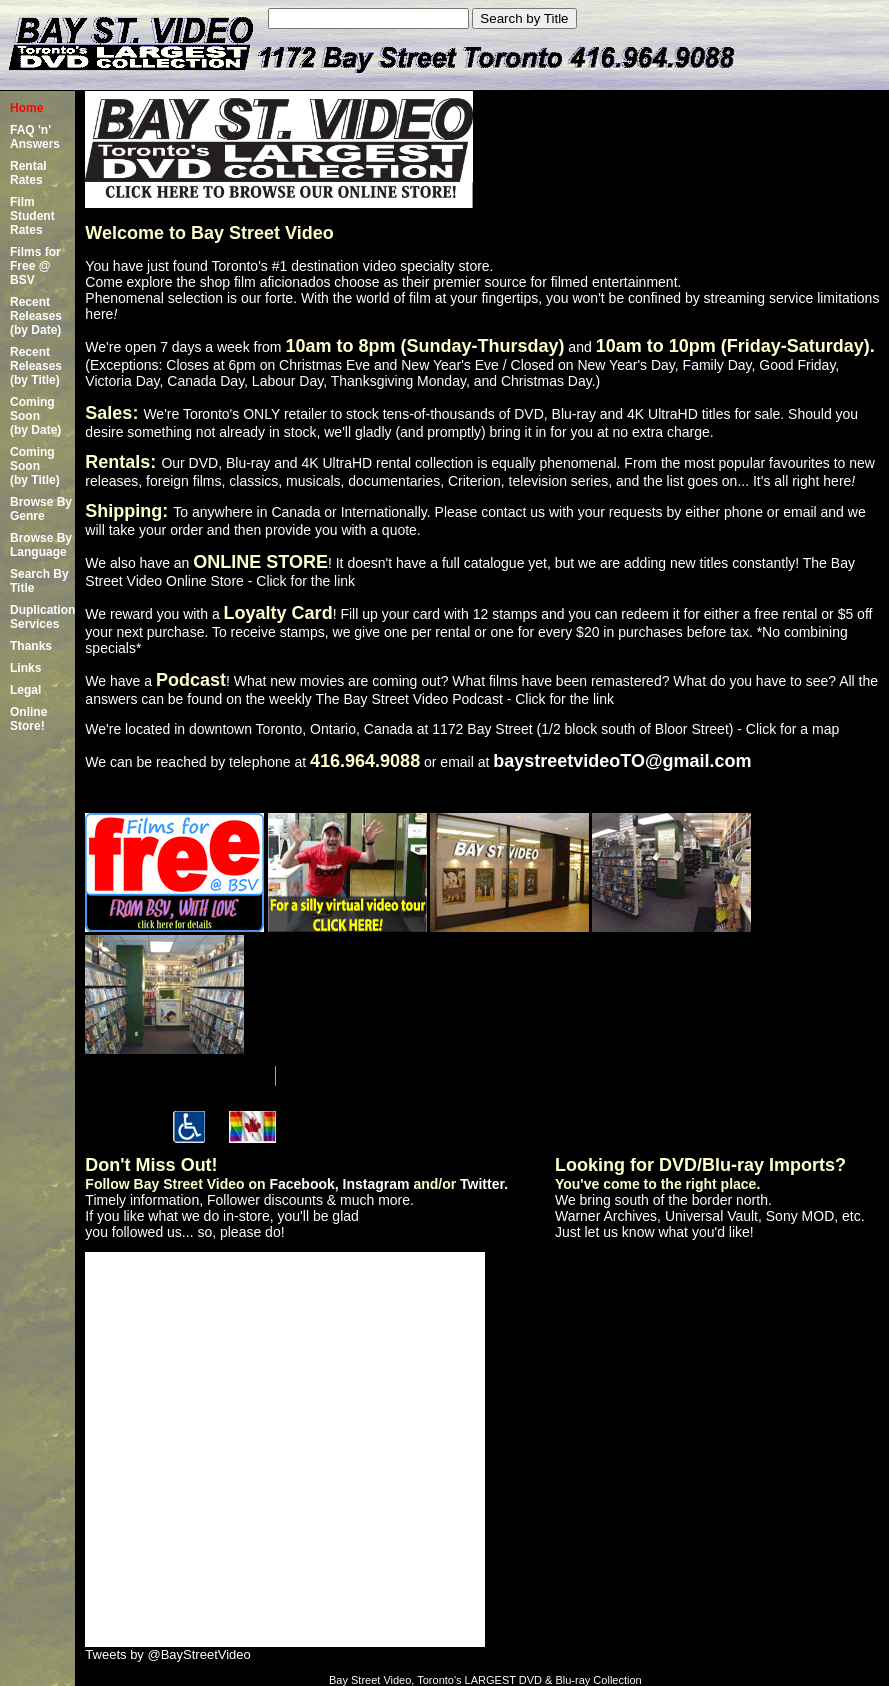 This screenshot has height=1686, width=889. Describe the element at coordinates (32, 216) in the screenshot. I see `Film Student Rates` at that location.